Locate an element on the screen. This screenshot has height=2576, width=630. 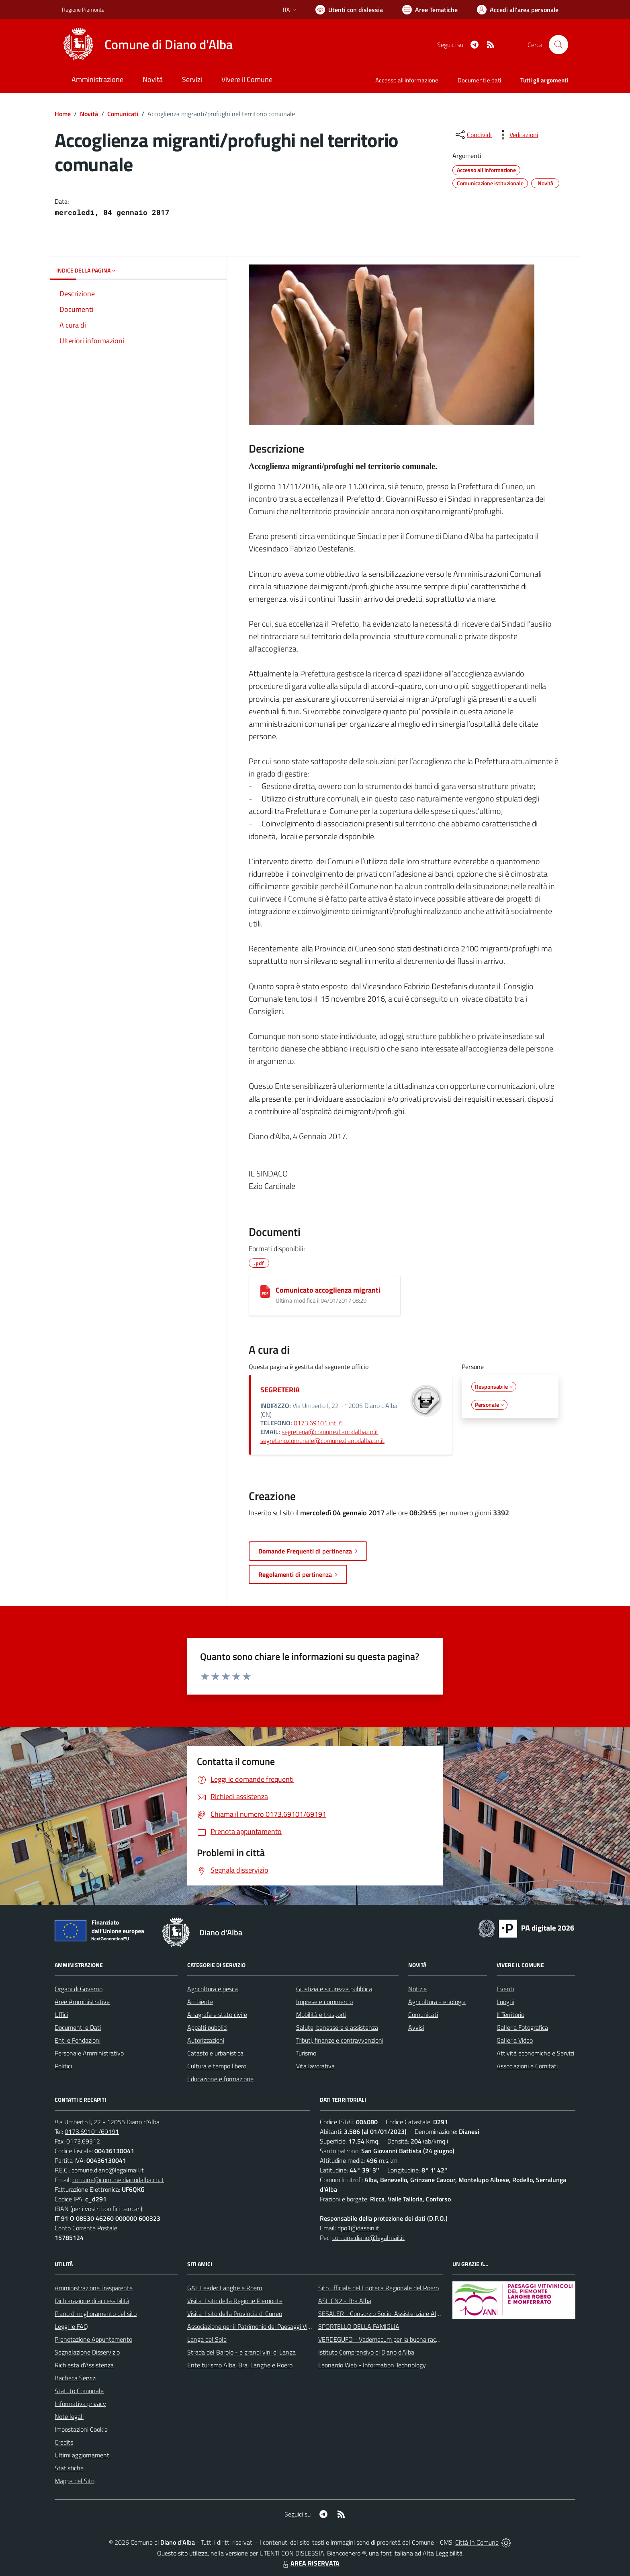
Piano di miglioramento del sito is located at coordinates (96, 2313).